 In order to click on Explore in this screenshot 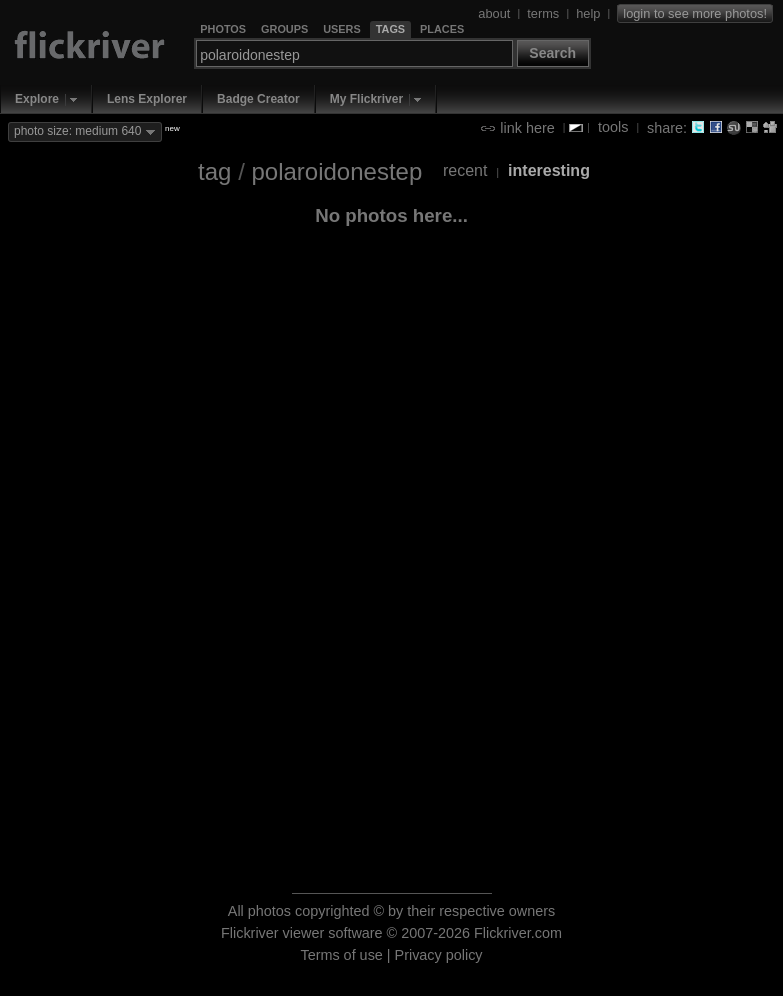, I will do `click(37, 99)`.